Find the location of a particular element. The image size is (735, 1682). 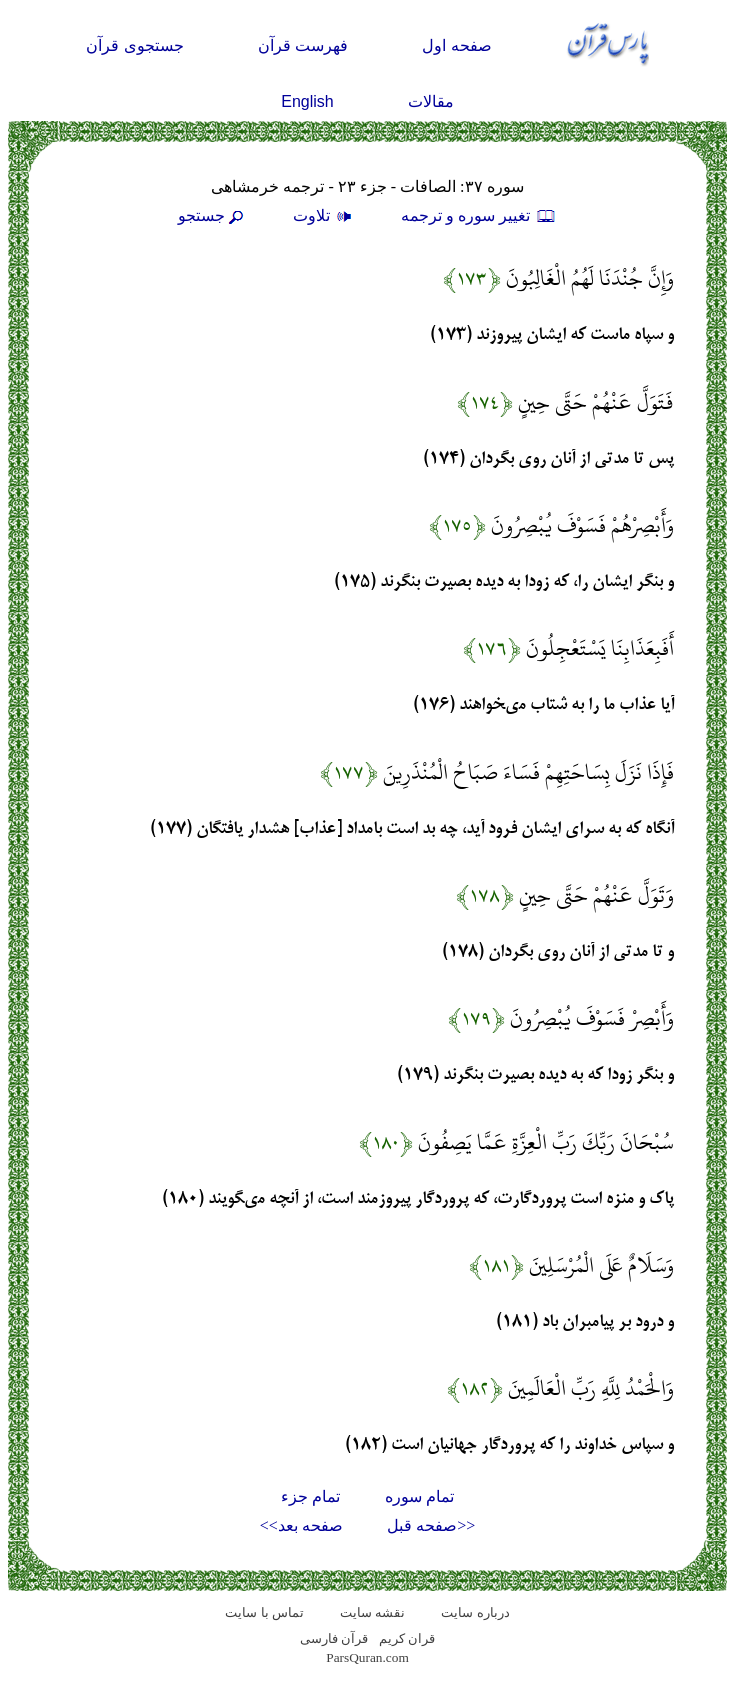

جستجو is located at coordinates (213, 215).